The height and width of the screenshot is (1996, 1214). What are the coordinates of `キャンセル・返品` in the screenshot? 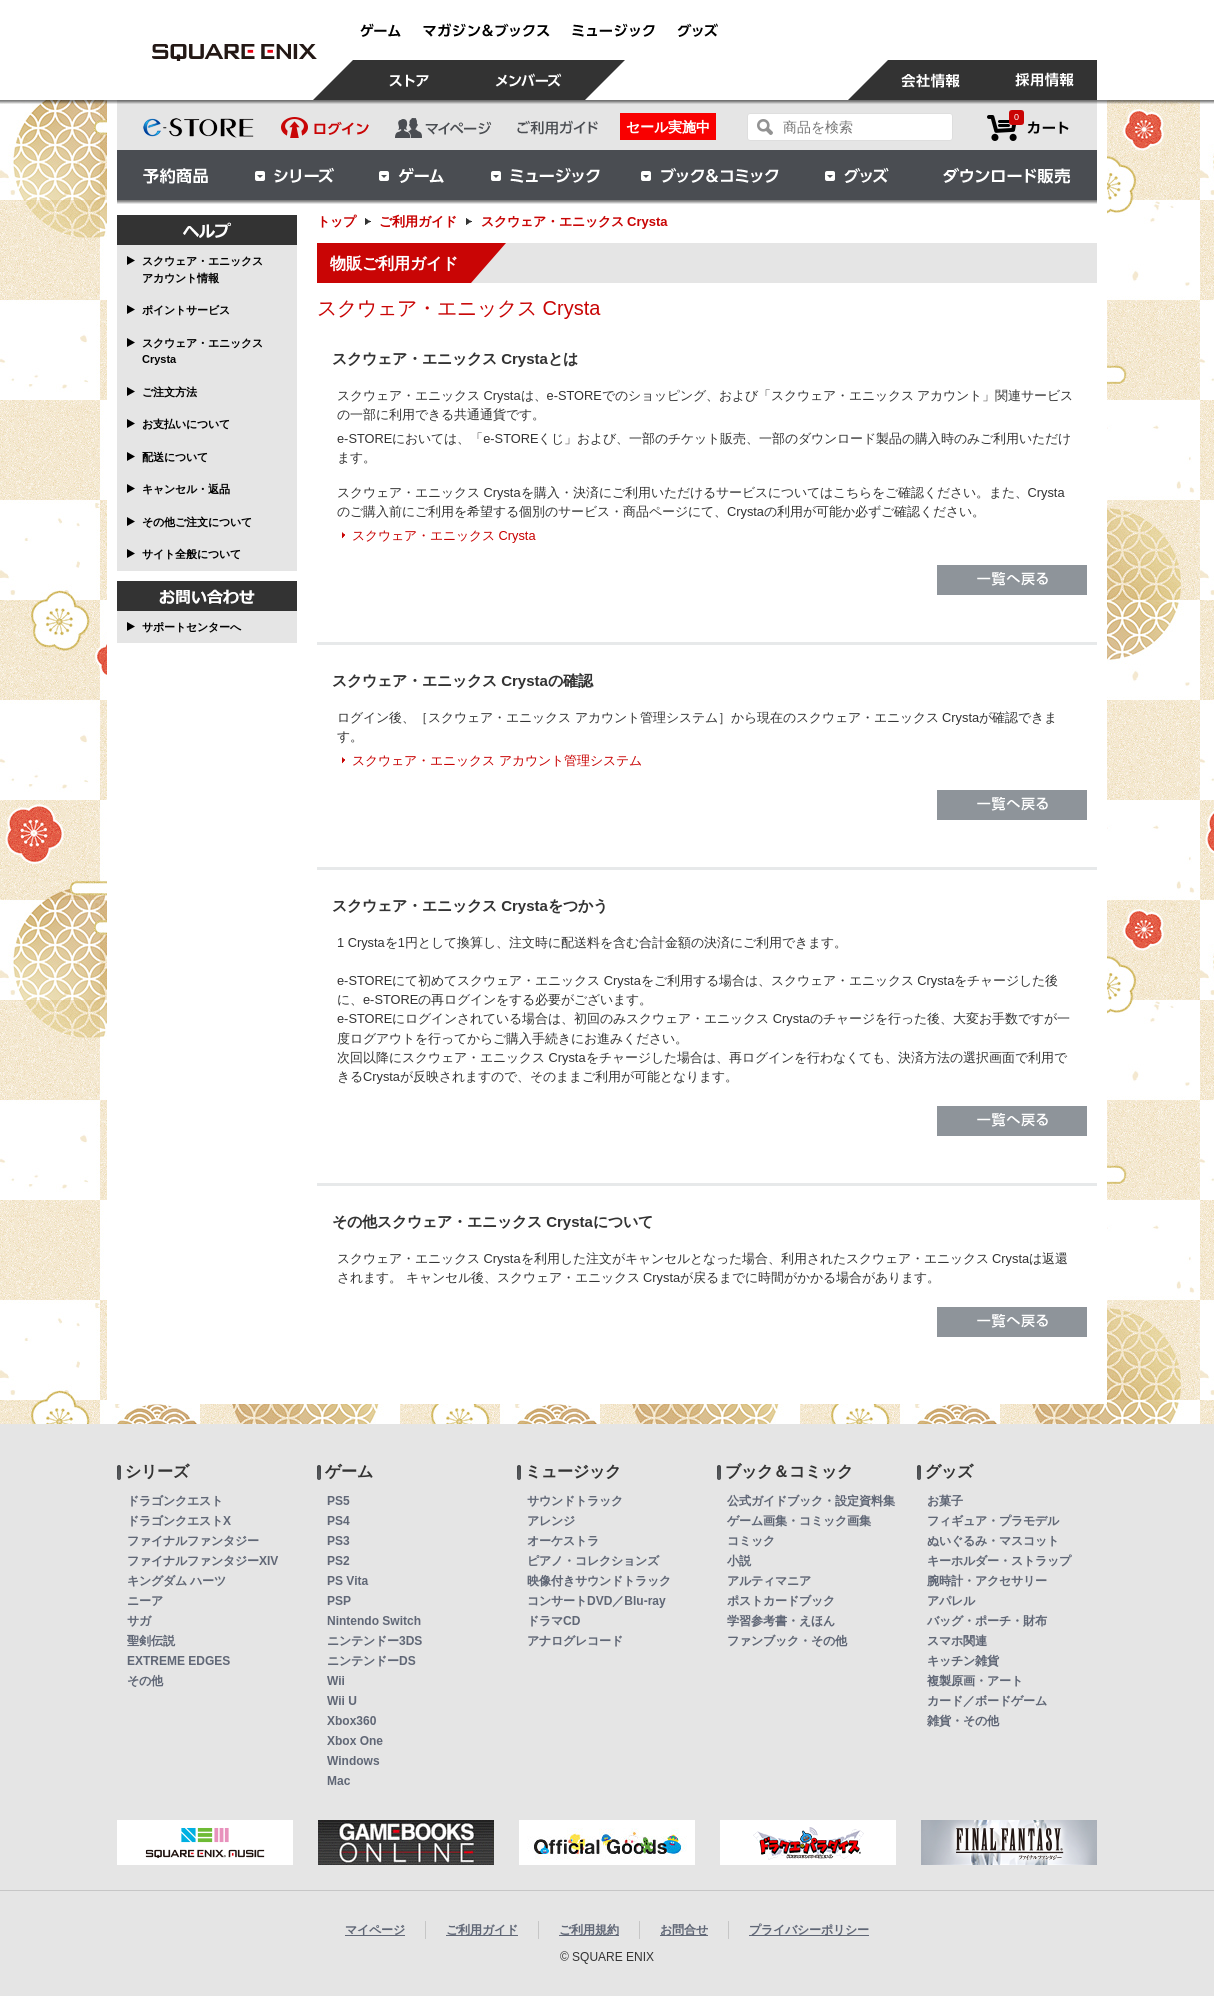 It's located at (186, 489).